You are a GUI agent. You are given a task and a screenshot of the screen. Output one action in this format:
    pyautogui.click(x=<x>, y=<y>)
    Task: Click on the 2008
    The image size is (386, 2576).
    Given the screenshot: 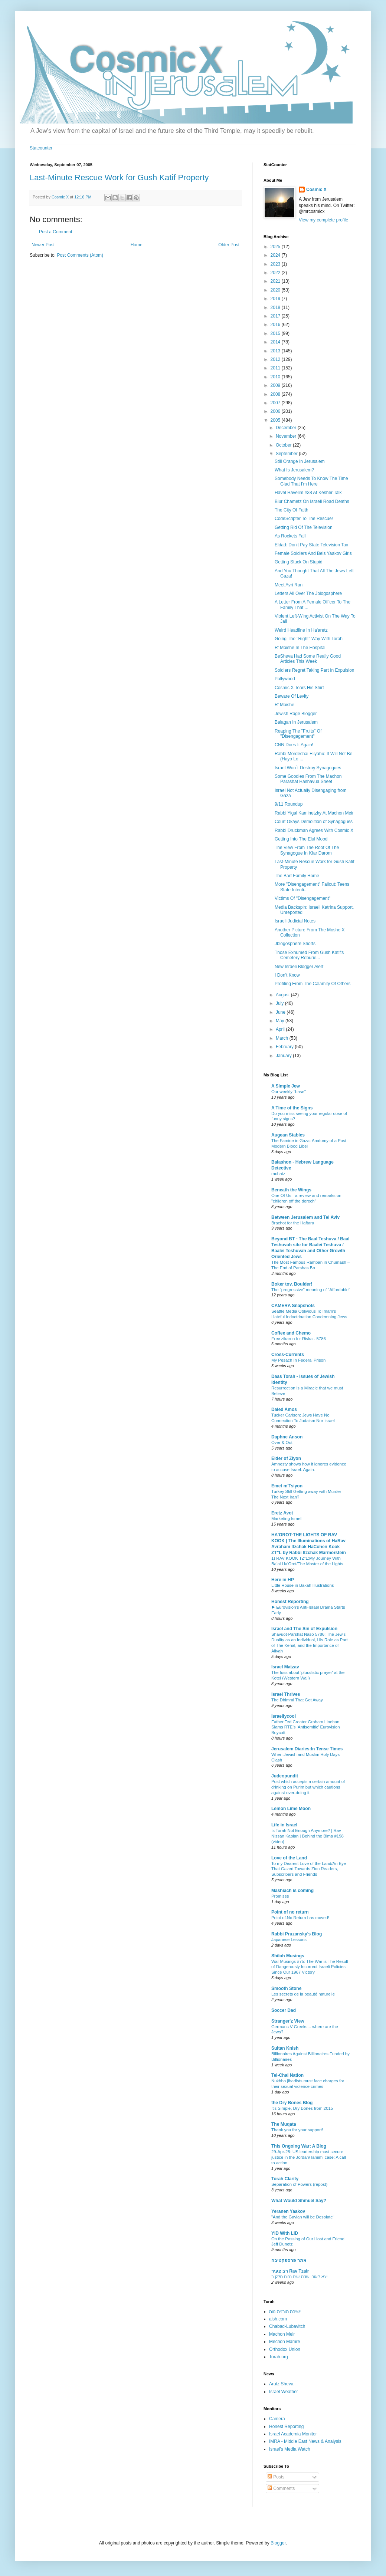 What is the action you would take?
    pyautogui.click(x=276, y=394)
    